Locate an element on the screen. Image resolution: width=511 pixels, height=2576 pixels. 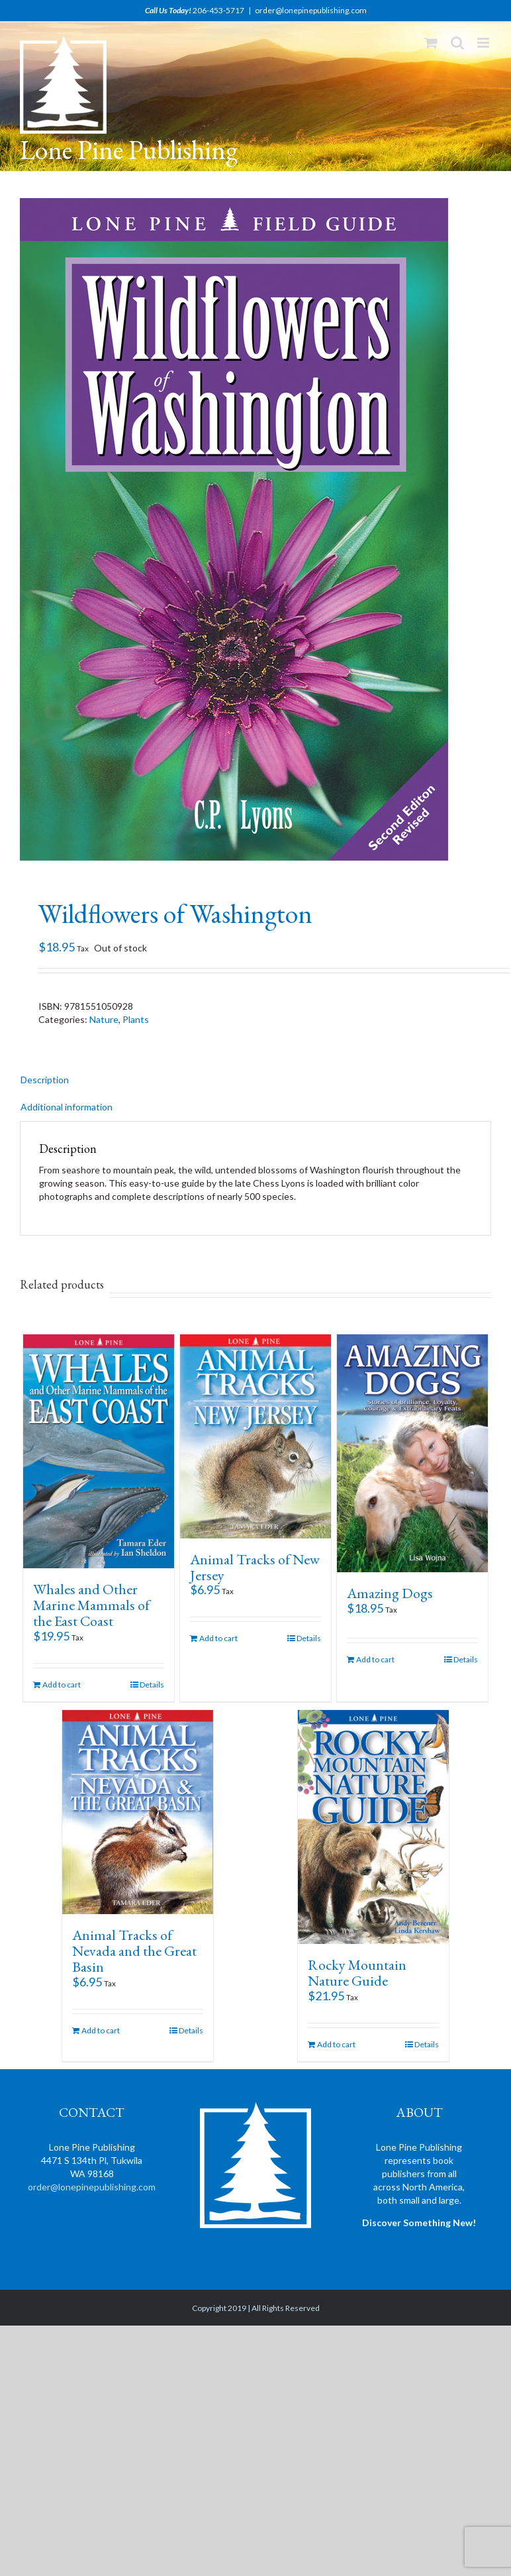
Nature is located at coordinates (103, 1019).